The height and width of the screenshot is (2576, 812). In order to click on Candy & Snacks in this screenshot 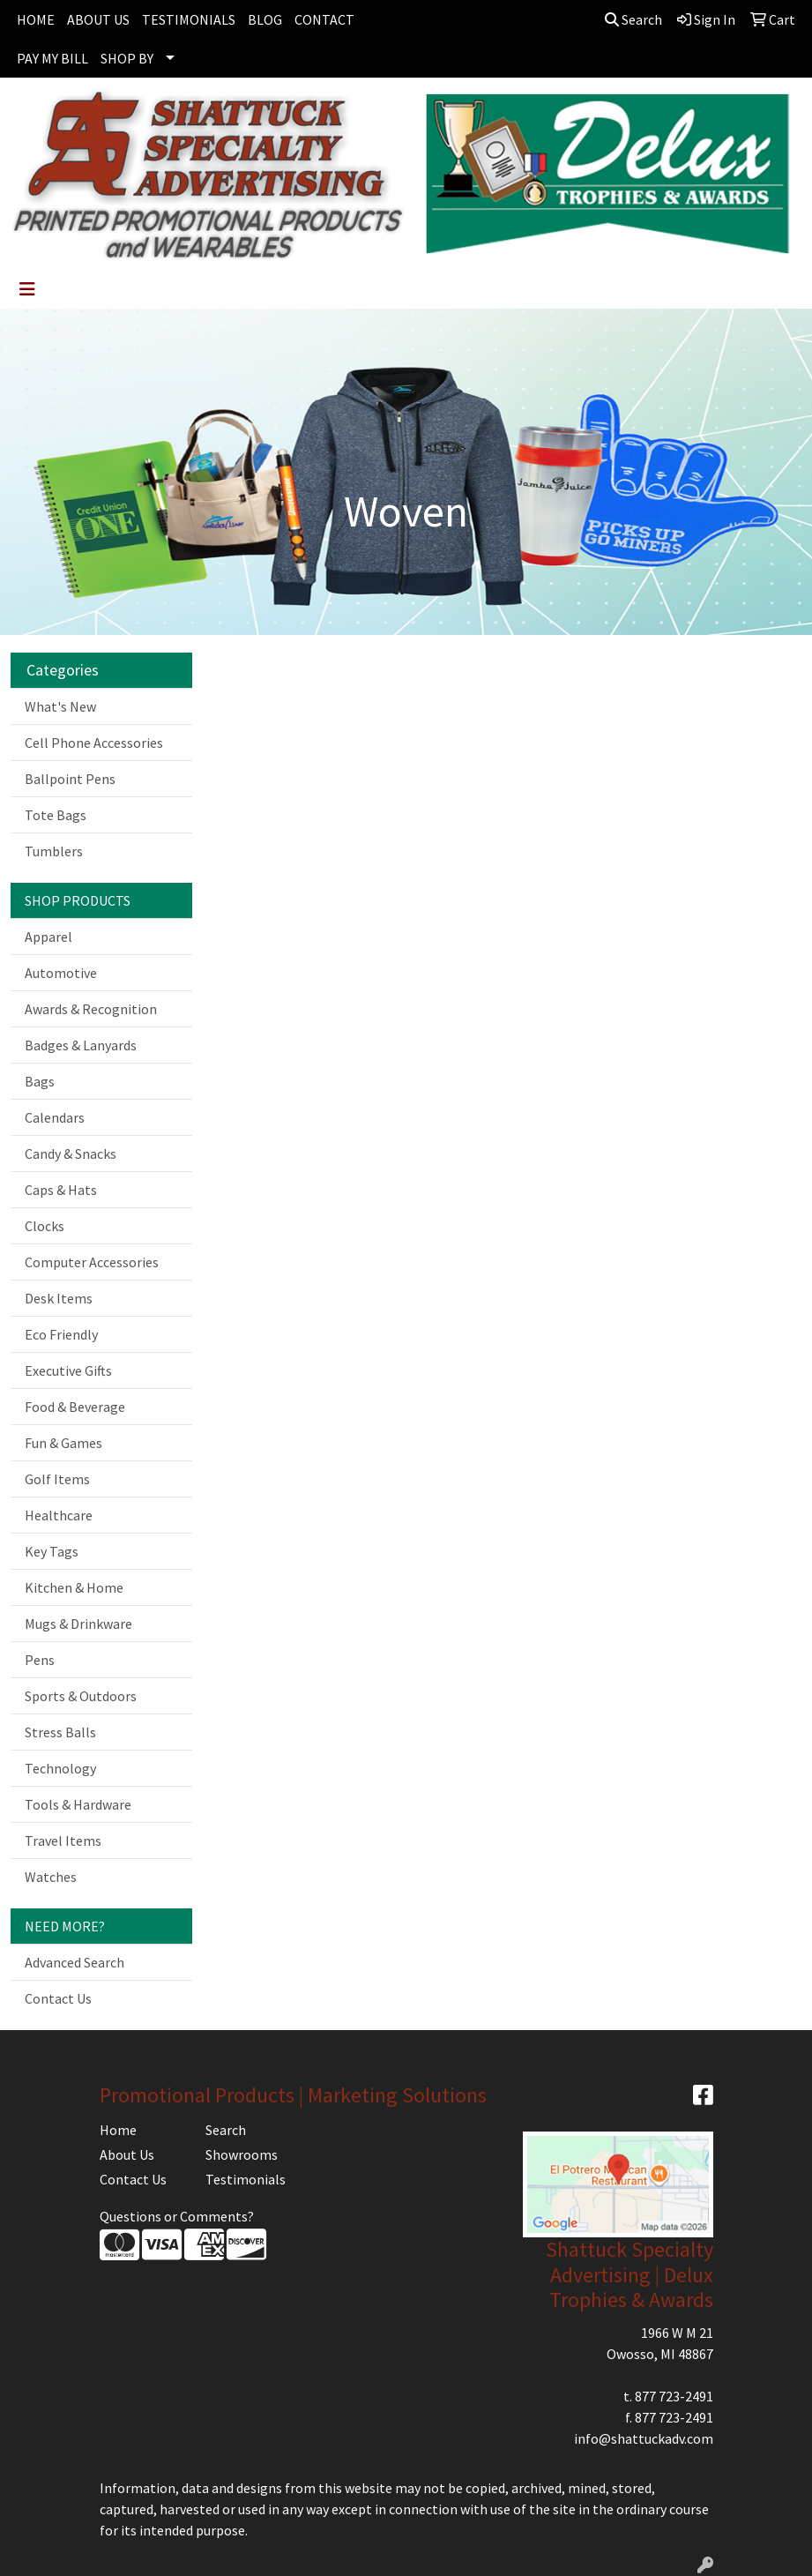, I will do `click(70, 1153)`.